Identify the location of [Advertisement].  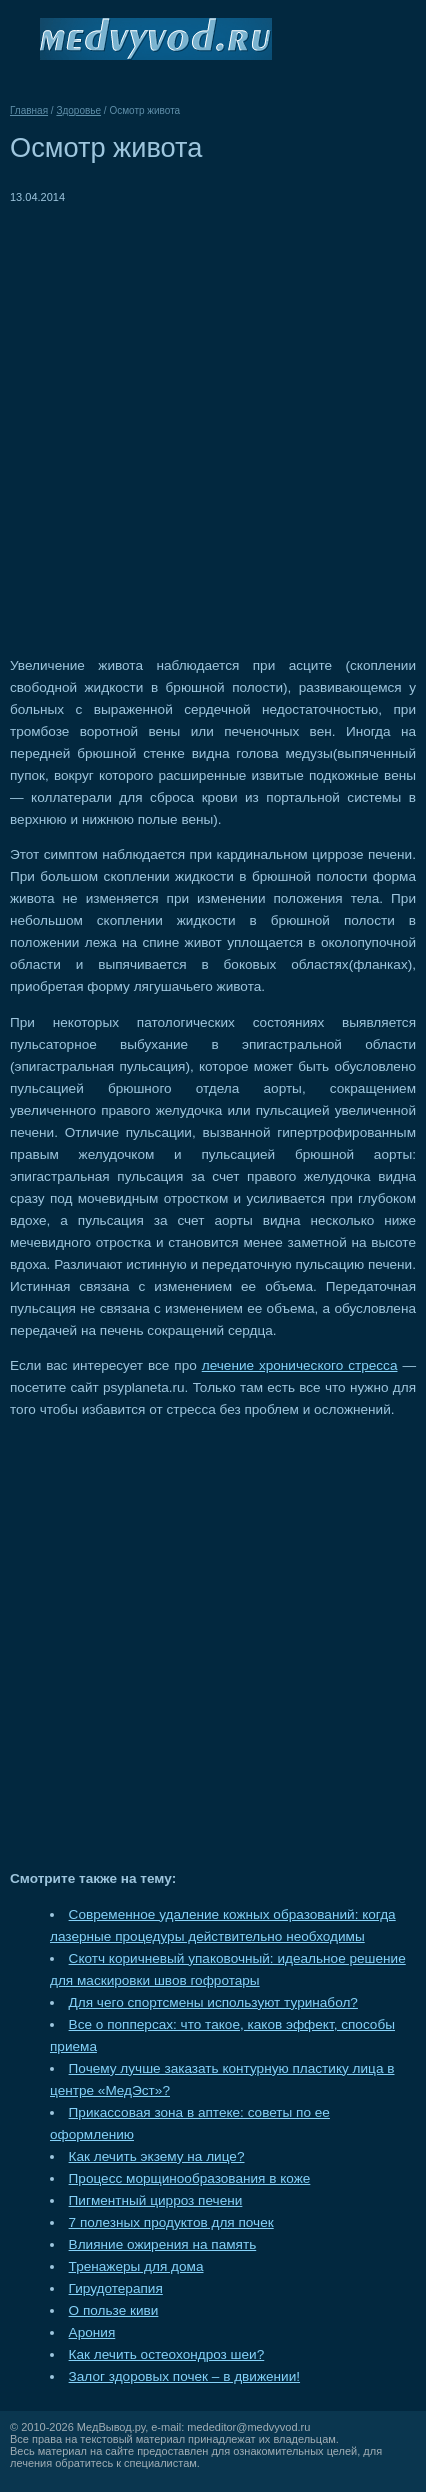
(213, 421).